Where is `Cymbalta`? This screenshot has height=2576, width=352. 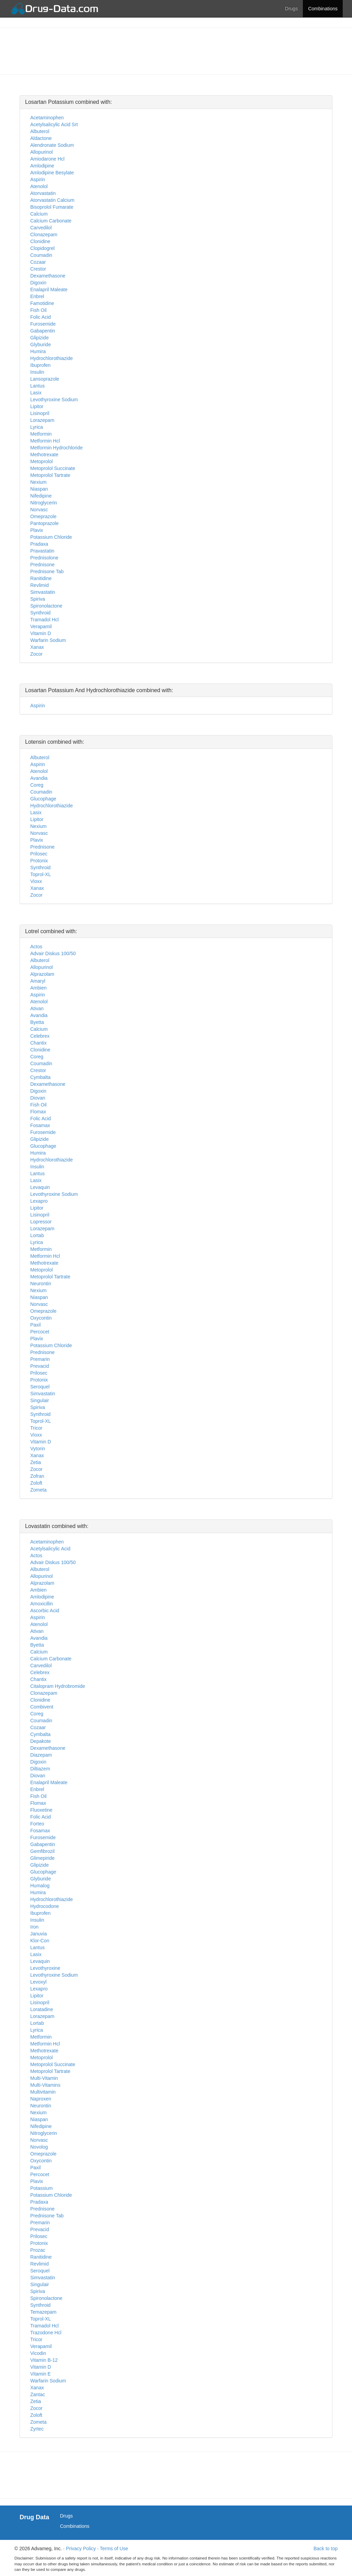
Cymbalta is located at coordinates (40, 1077).